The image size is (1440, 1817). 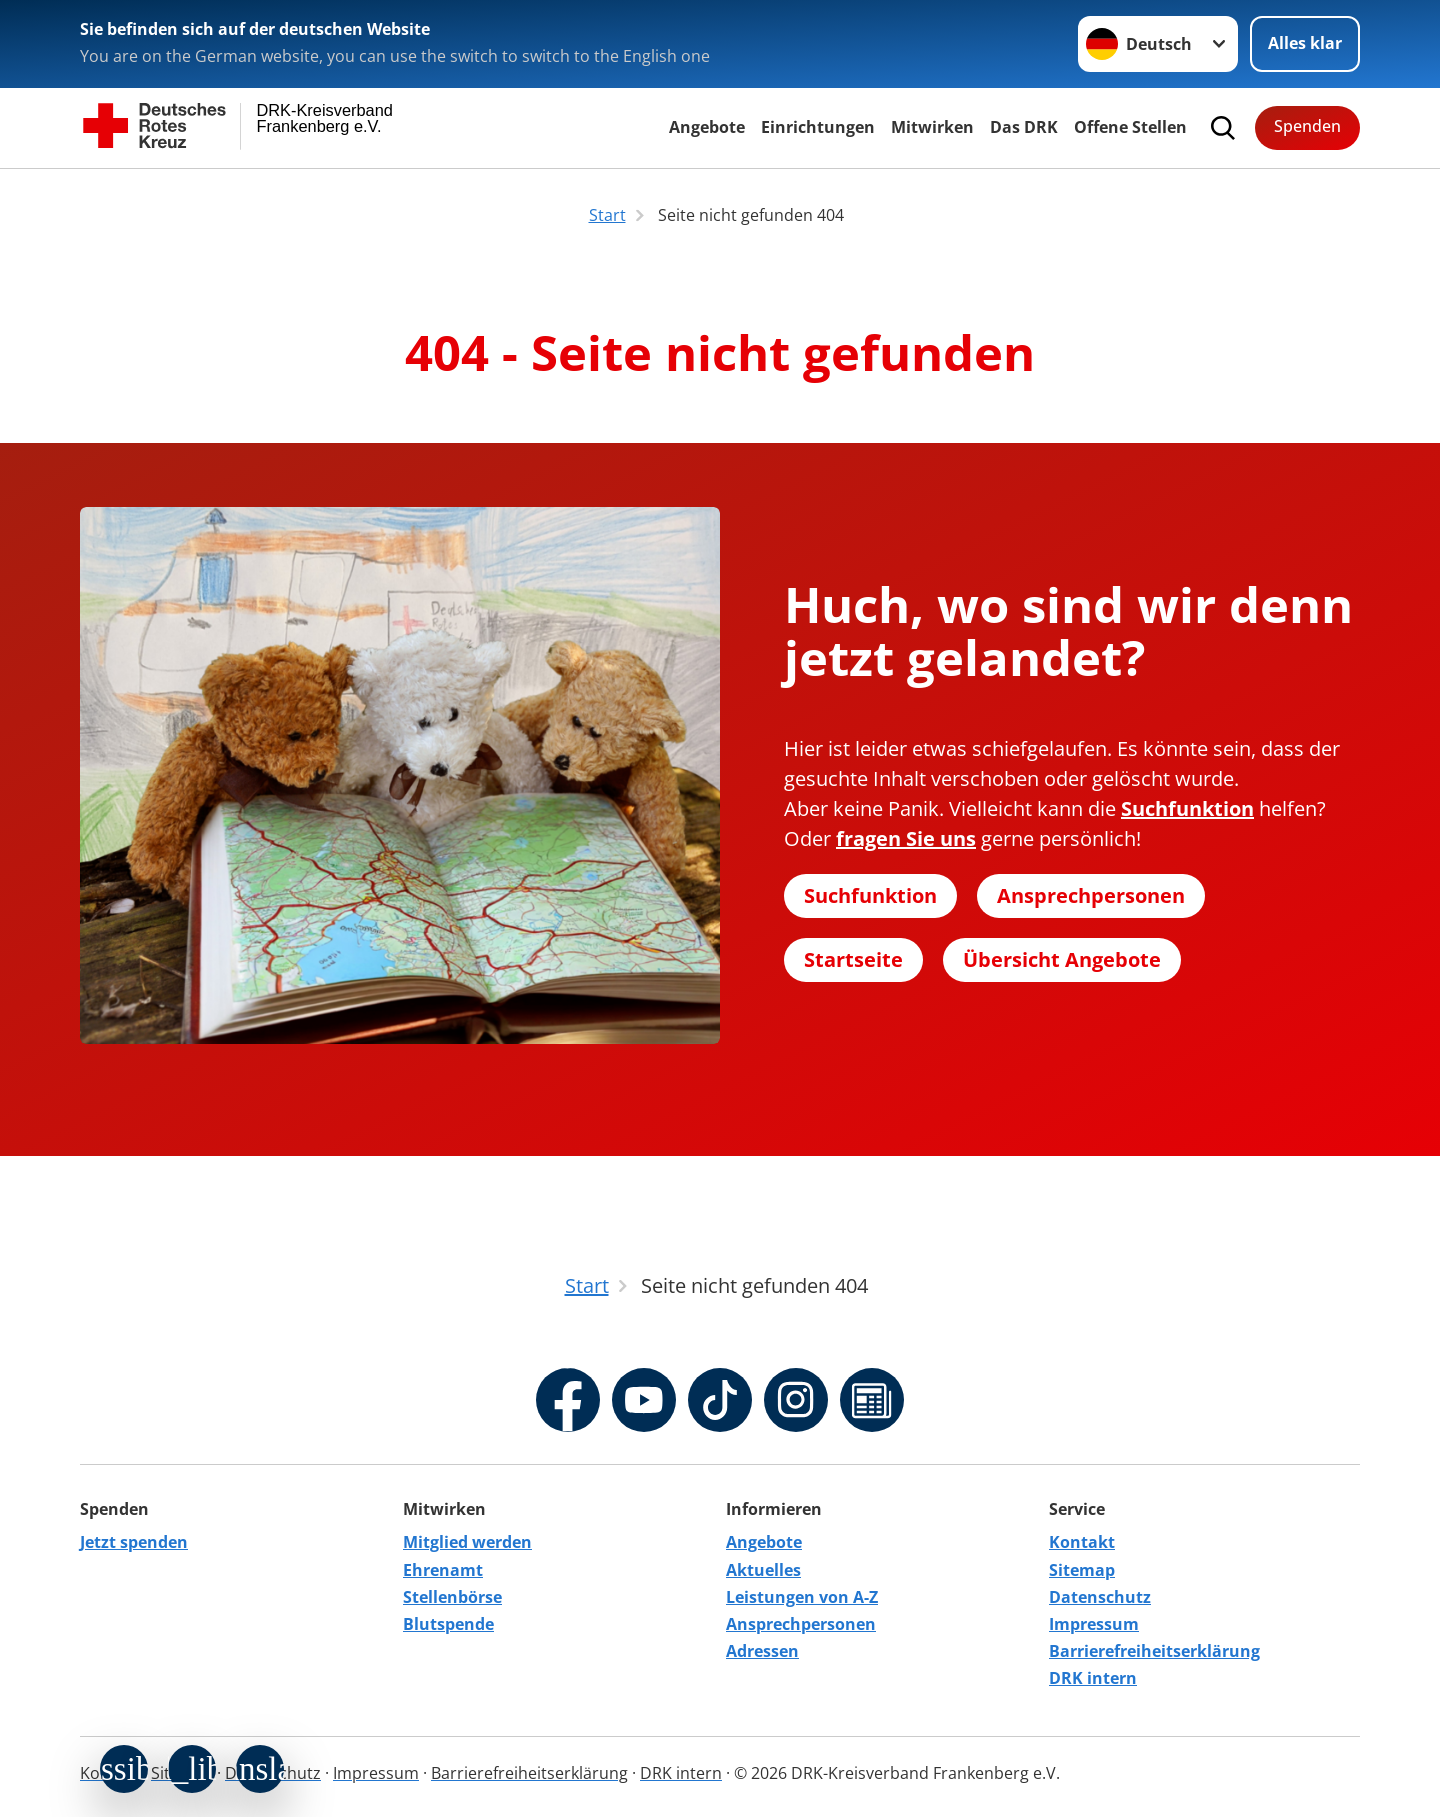 What do you see at coordinates (1082, 1570) in the screenshot?
I see `Sitemap` at bounding box center [1082, 1570].